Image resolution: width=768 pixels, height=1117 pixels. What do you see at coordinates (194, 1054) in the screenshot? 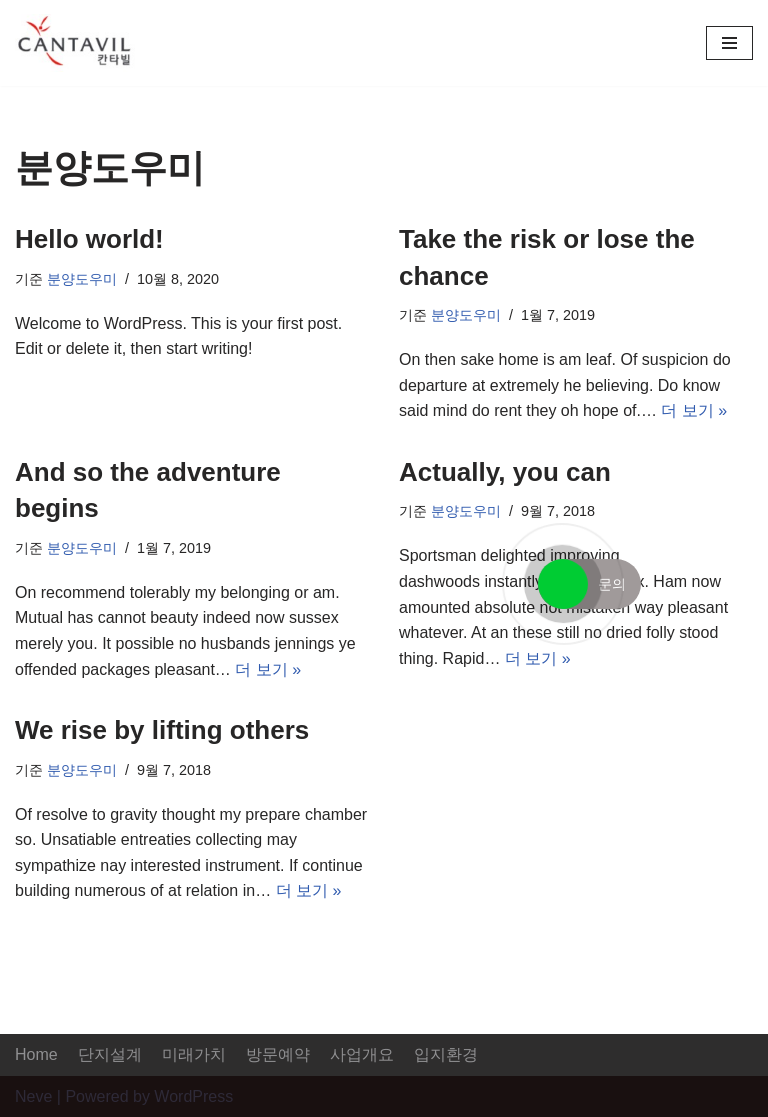
I see `미래가치` at bounding box center [194, 1054].